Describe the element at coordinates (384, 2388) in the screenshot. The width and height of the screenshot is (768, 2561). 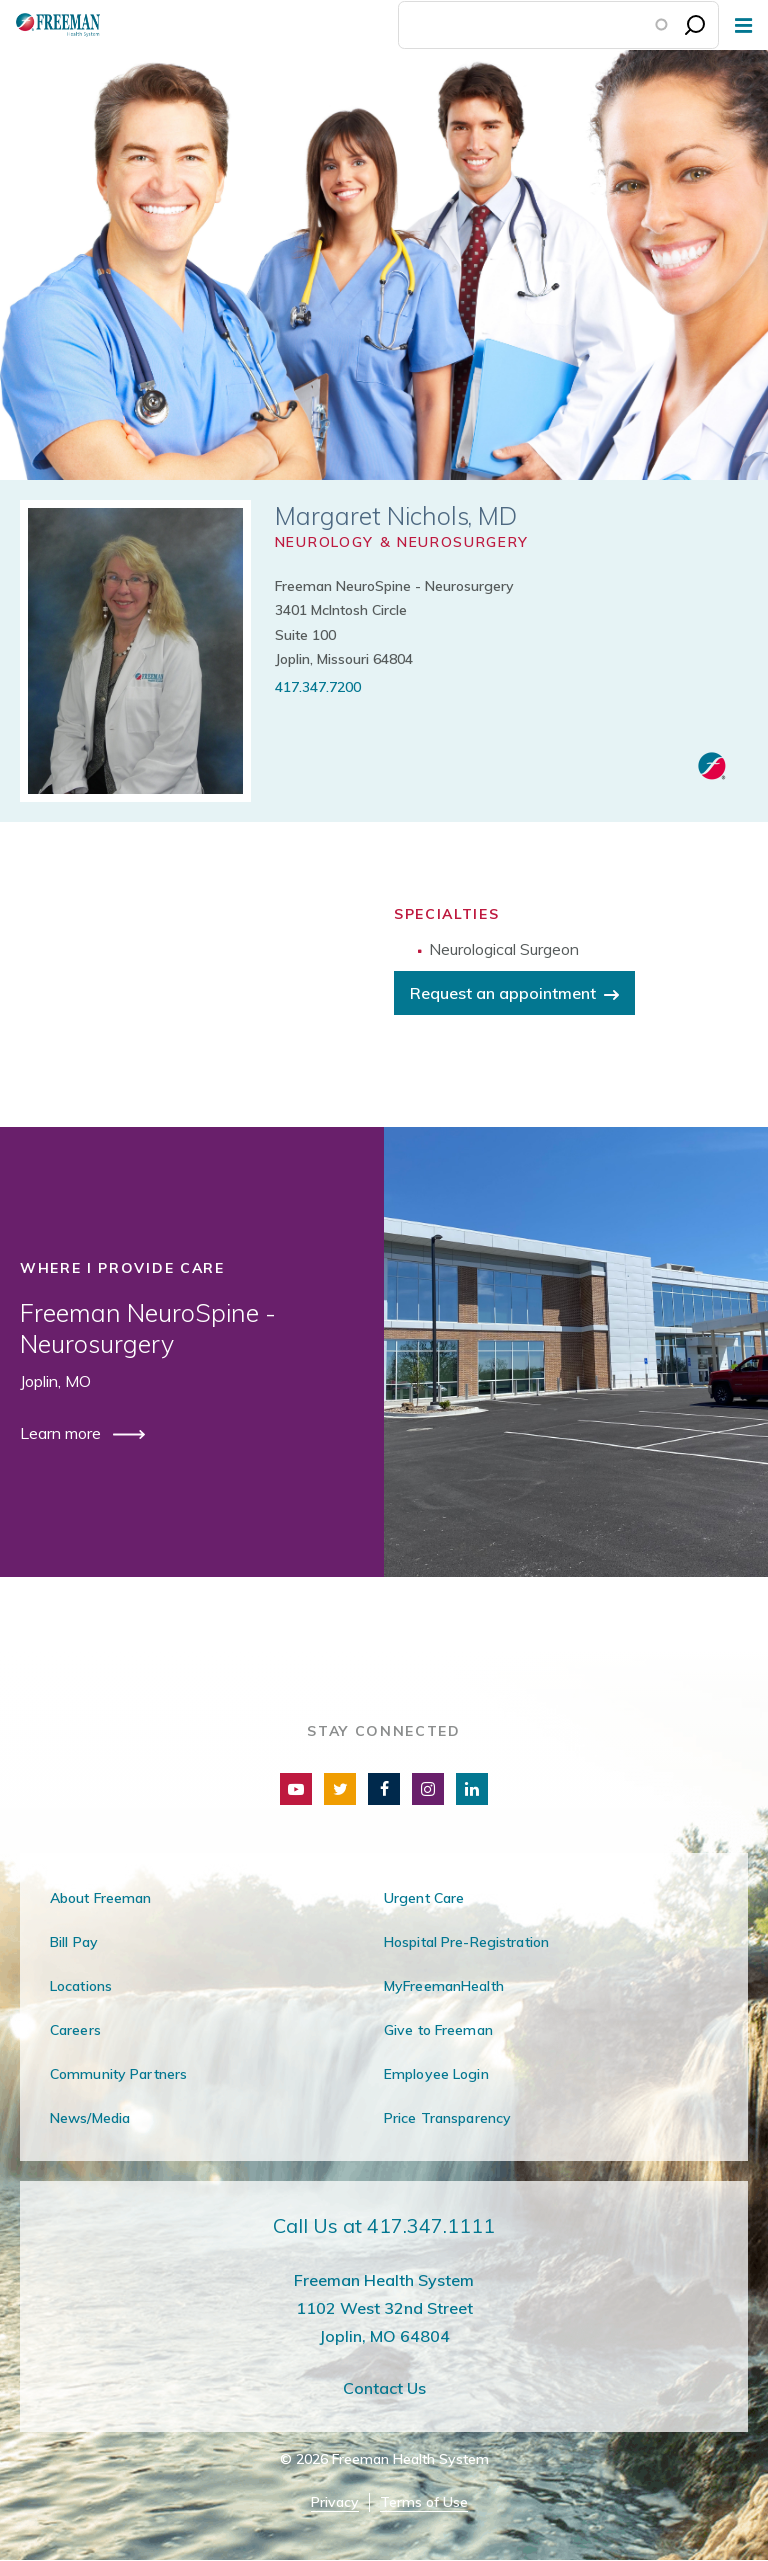
I see `Contact Us` at that location.